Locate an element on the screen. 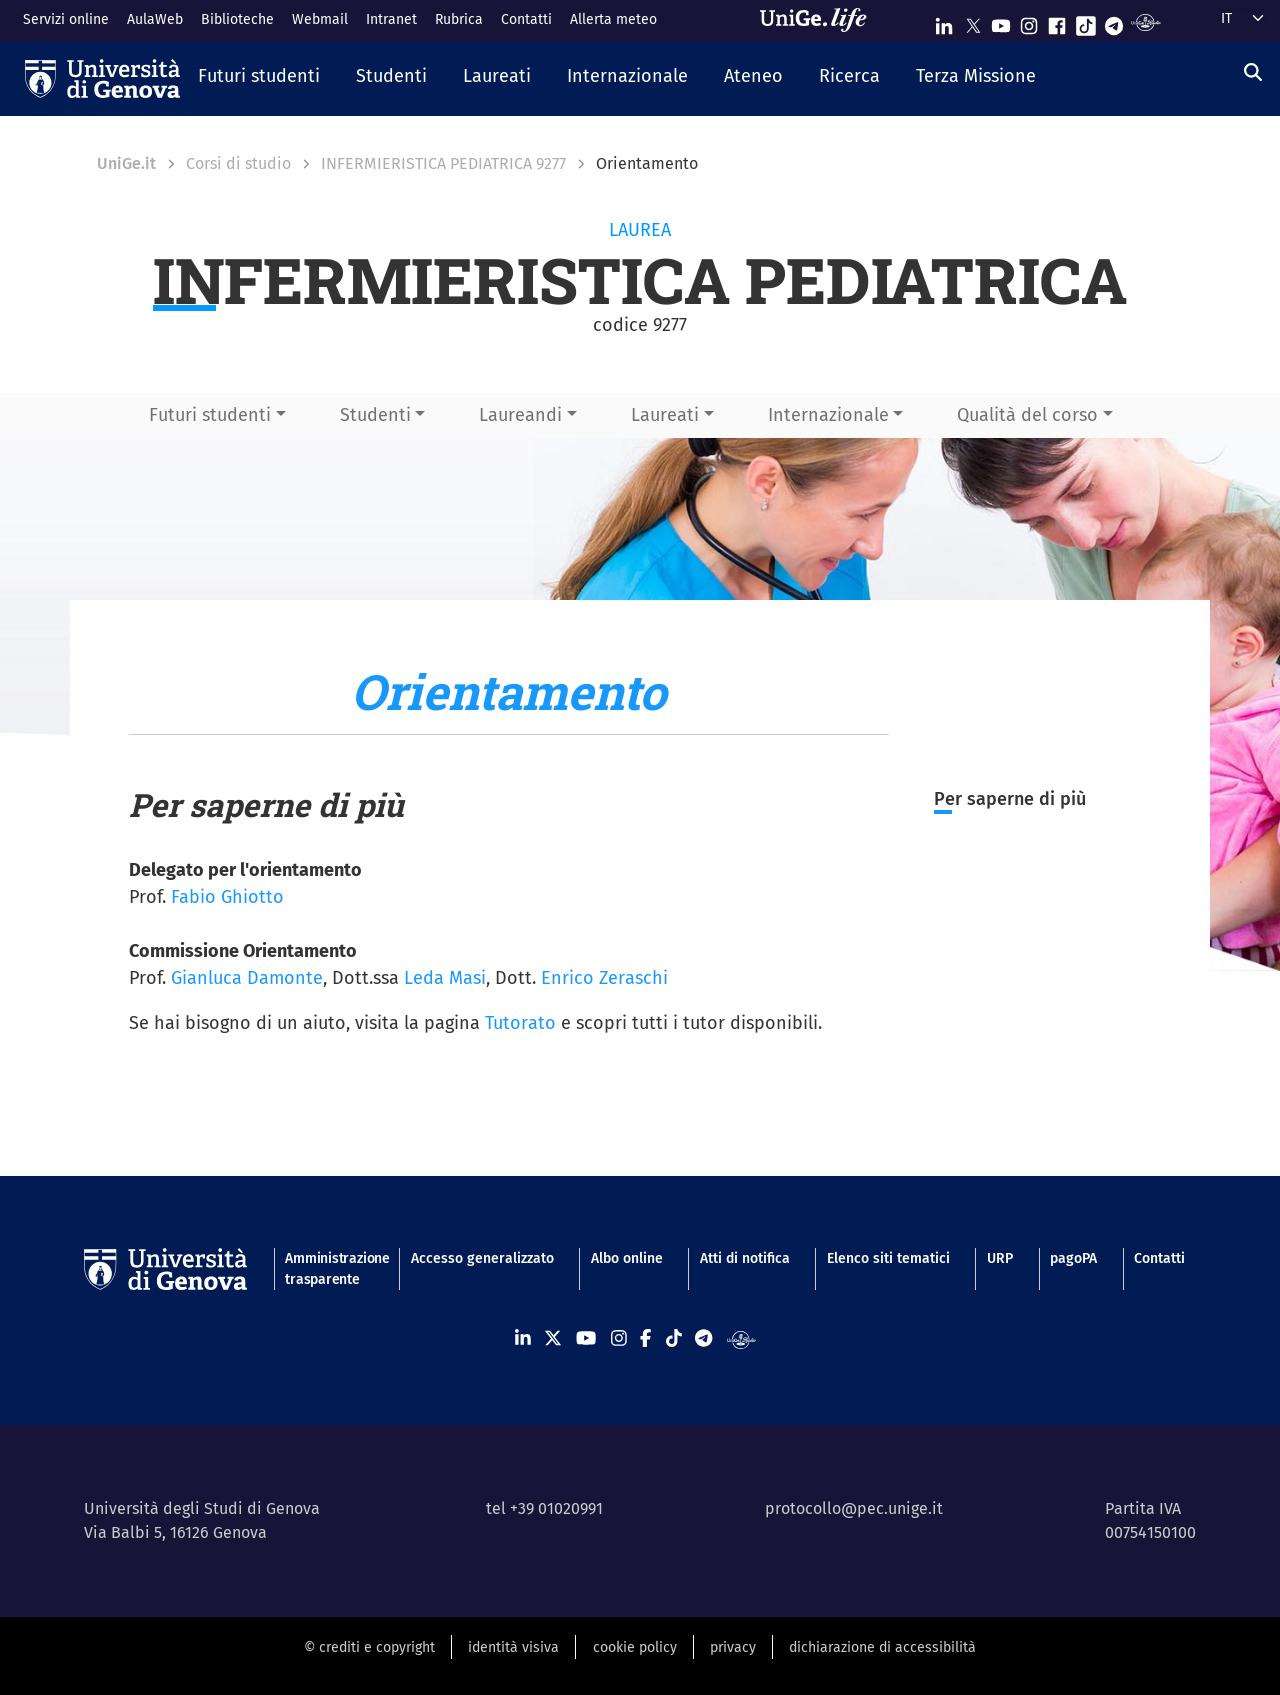 This screenshot has width=1280, height=1695. [Seguici su Youtube] is located at coordinates (1001, 21).